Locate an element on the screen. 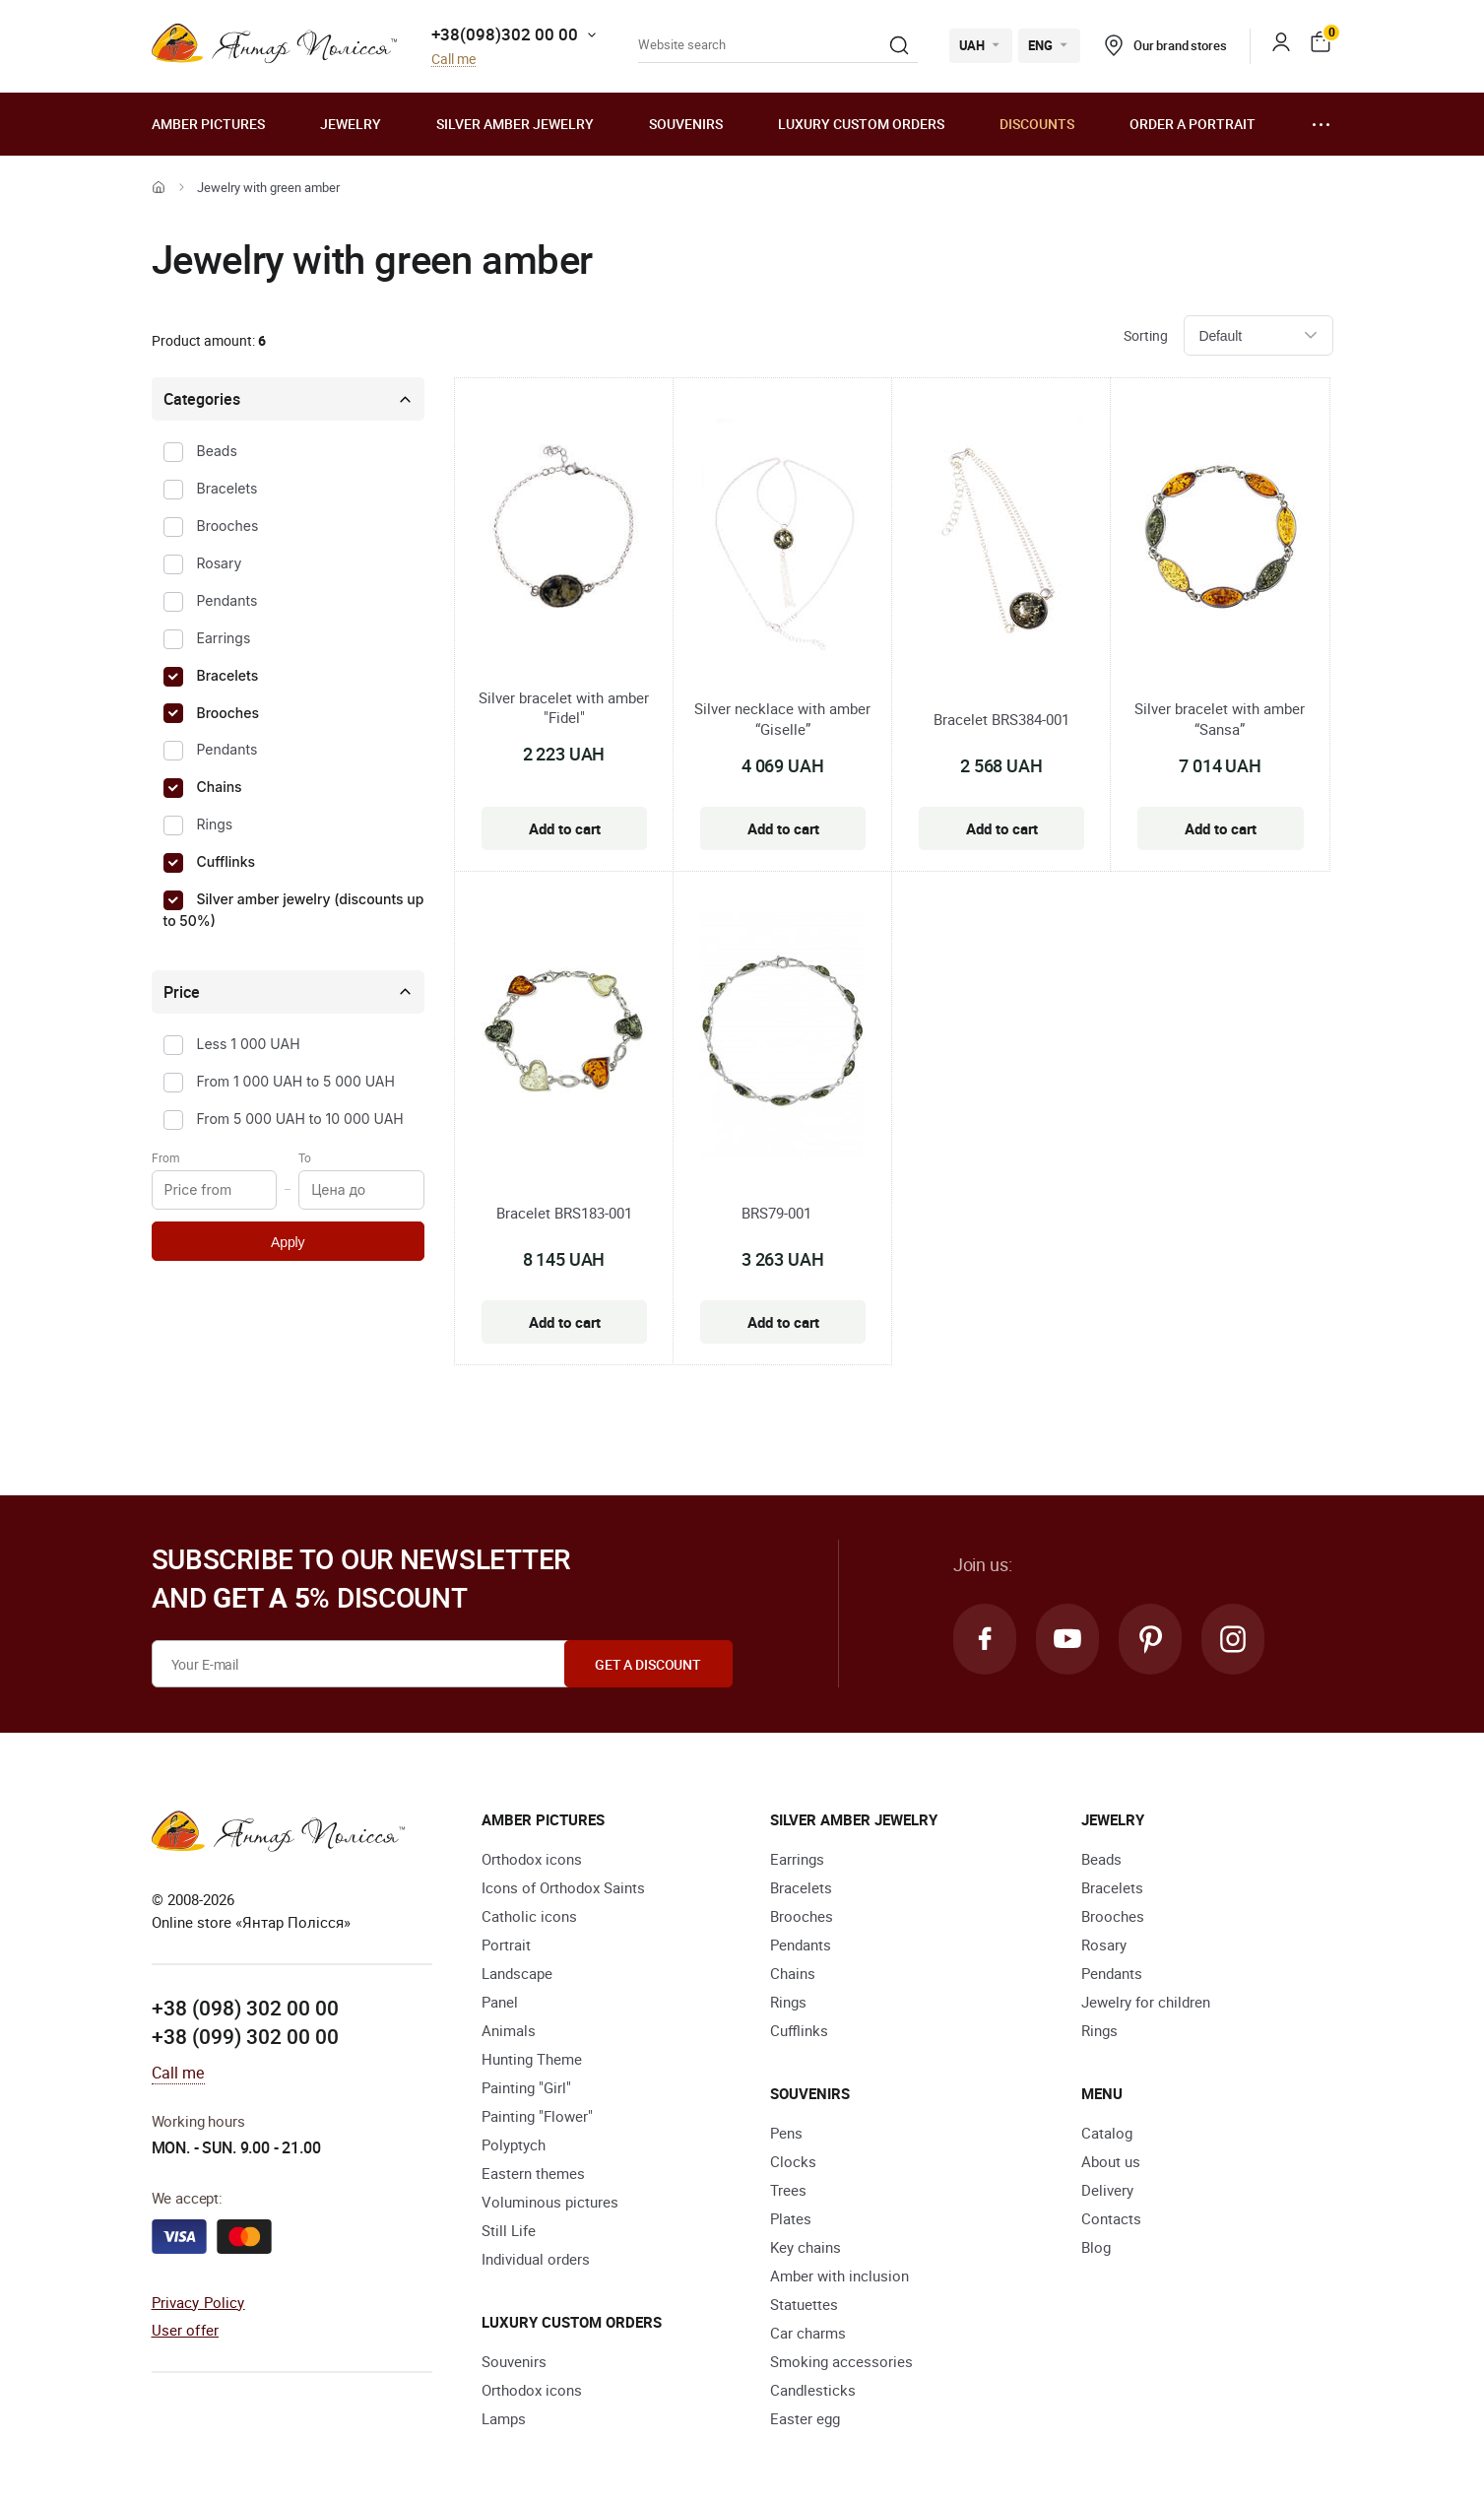  Jewelry is located at coordinates (350, 123).